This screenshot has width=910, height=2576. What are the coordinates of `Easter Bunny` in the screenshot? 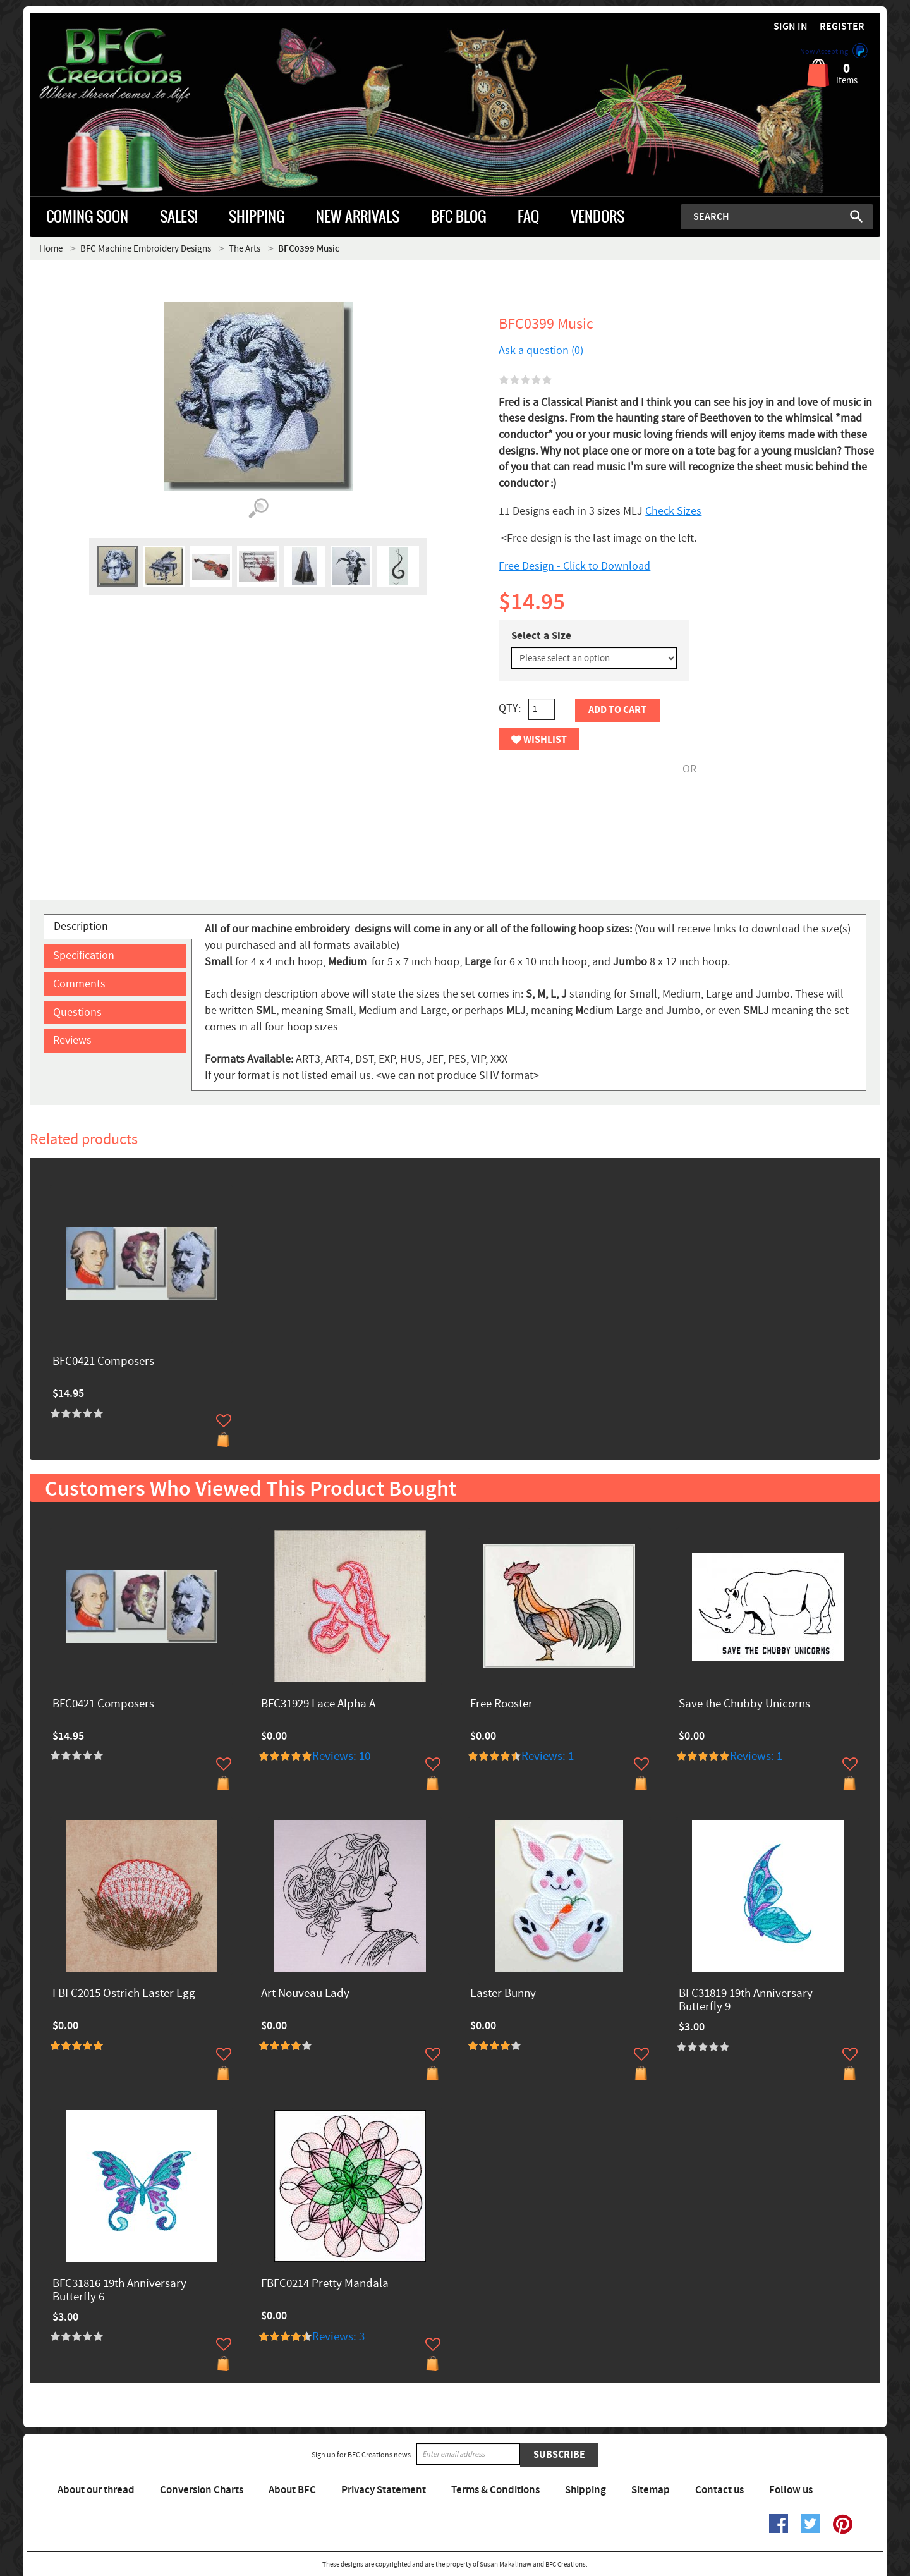 It's located at (503, 1994).